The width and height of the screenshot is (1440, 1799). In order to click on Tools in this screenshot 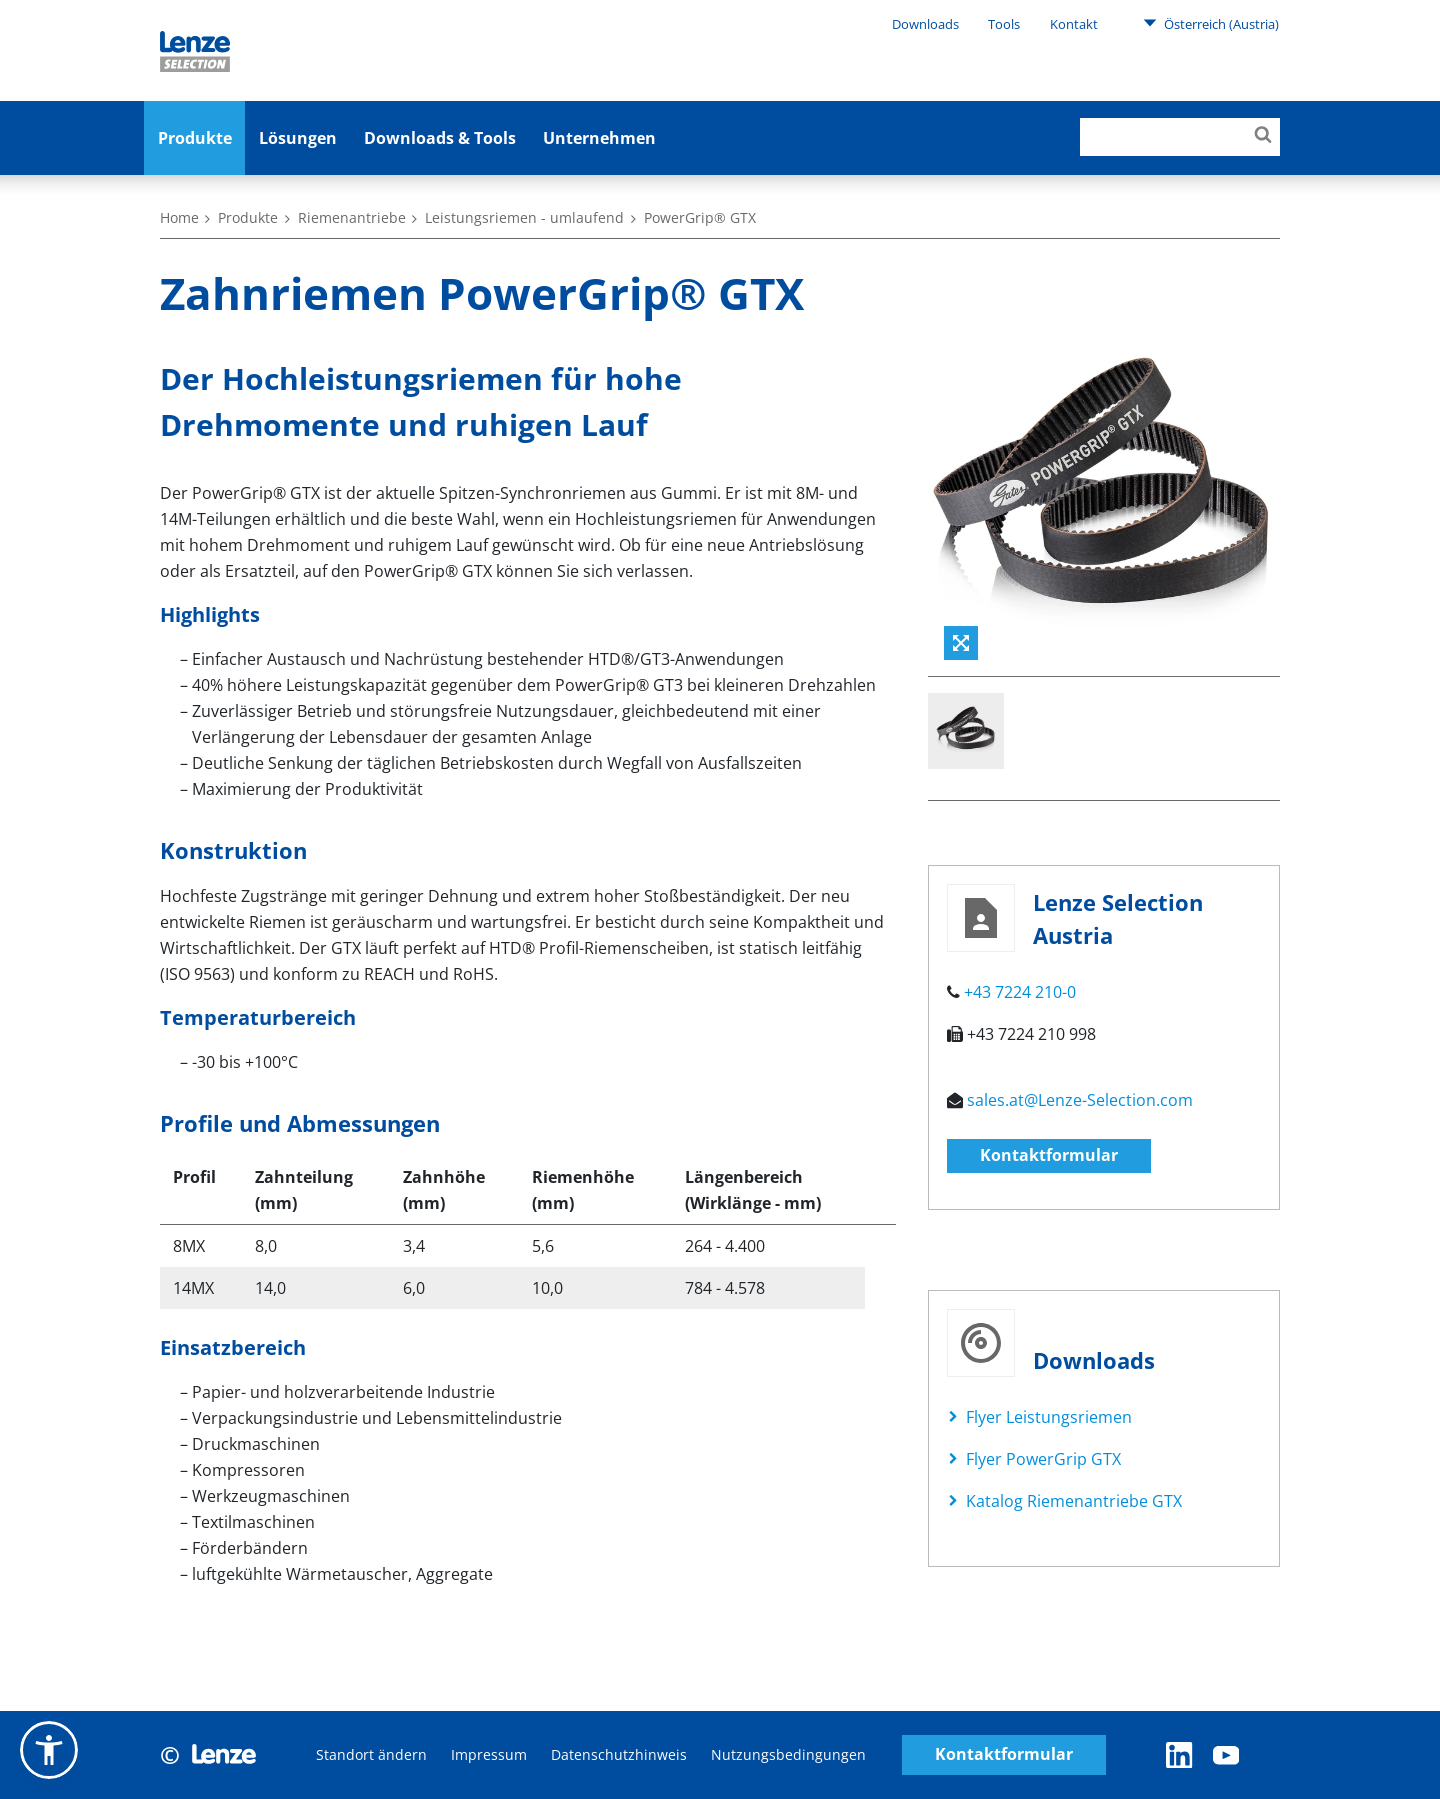, I will do `click(1004, 24)`.